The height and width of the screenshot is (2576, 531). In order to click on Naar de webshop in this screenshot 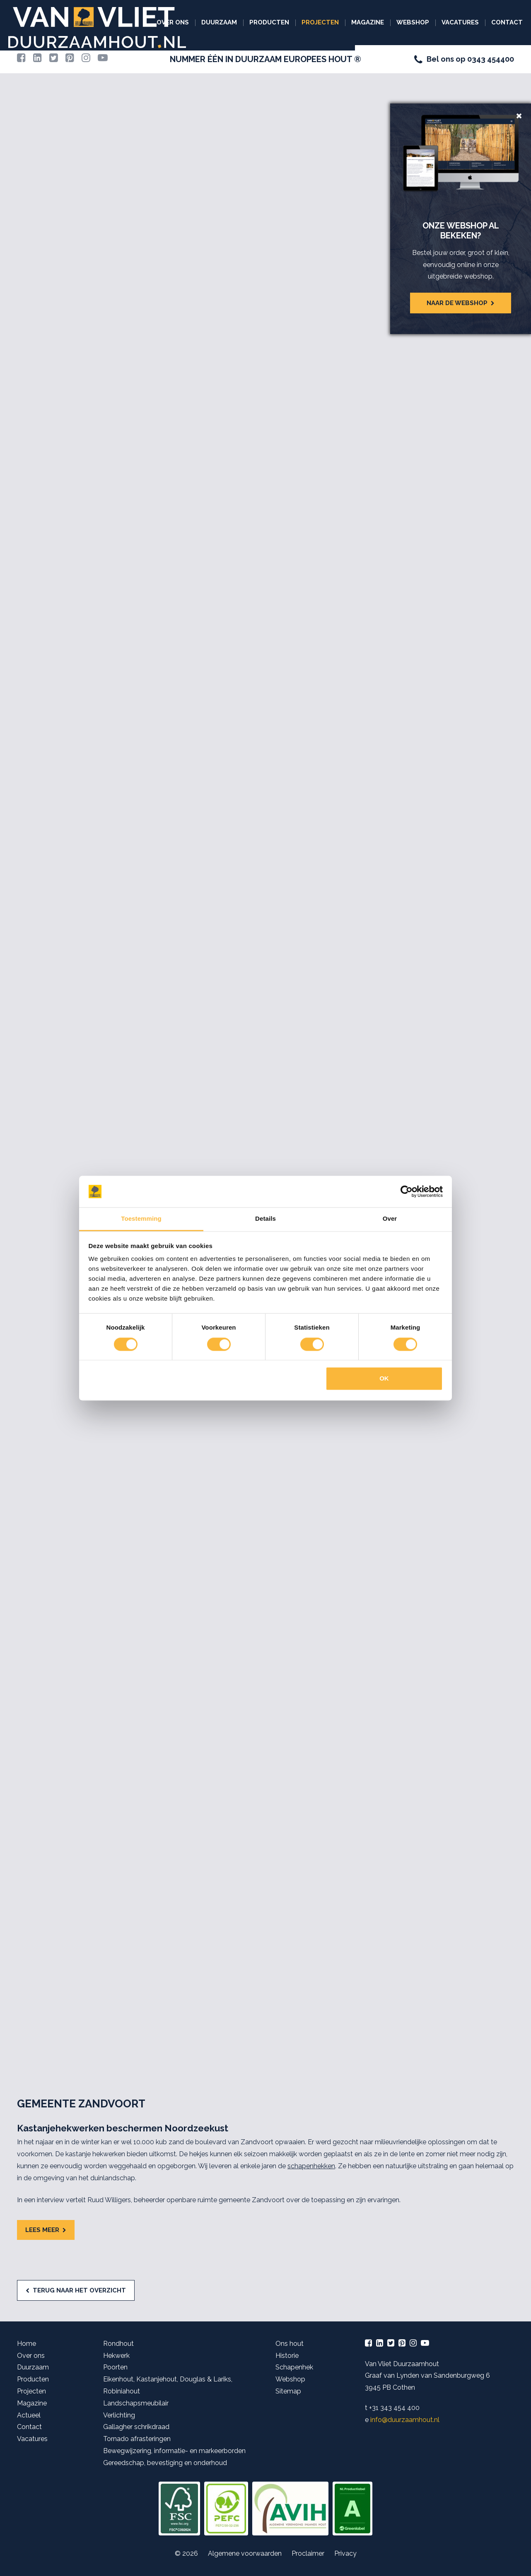, I will do `click(457, 303)`.